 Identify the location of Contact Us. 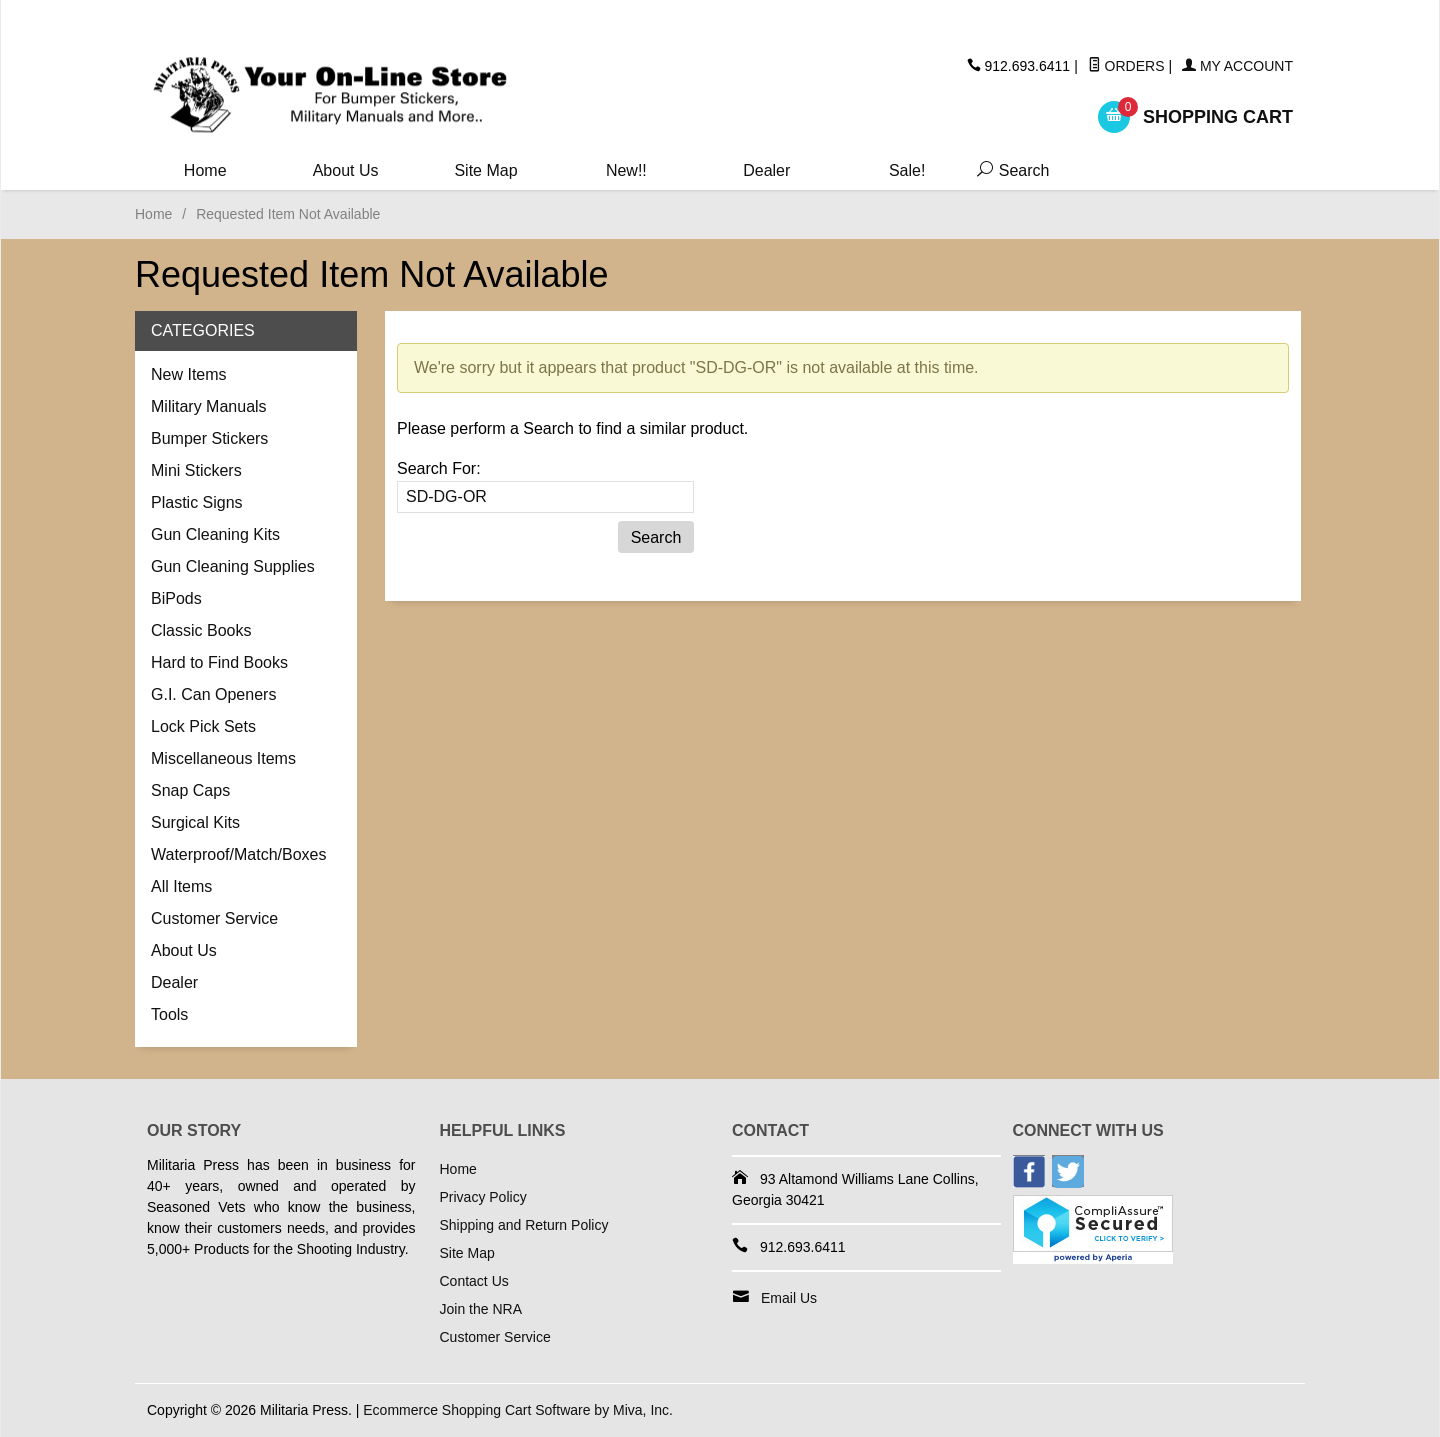
(474, 1281).